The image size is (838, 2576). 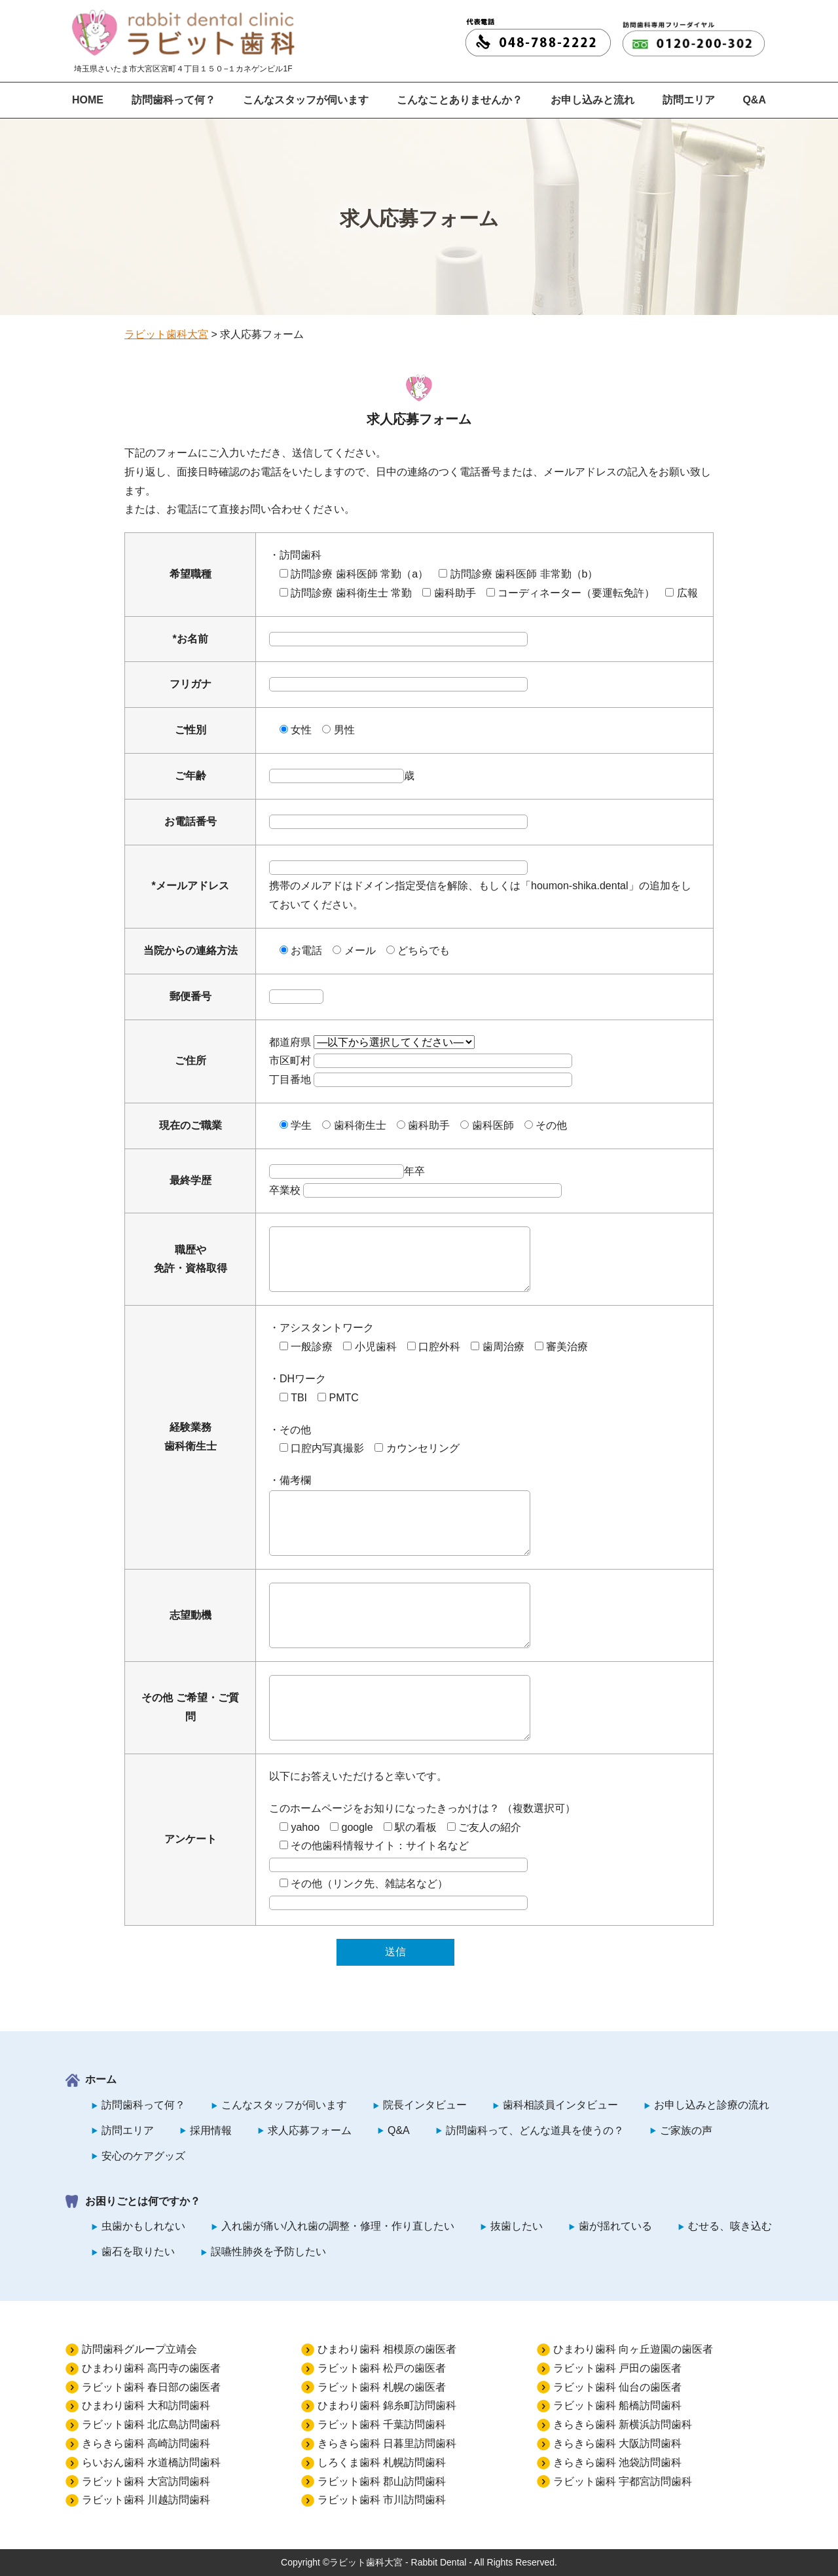 I want to click on 抜歯したい, so click(x=516, y=2226).